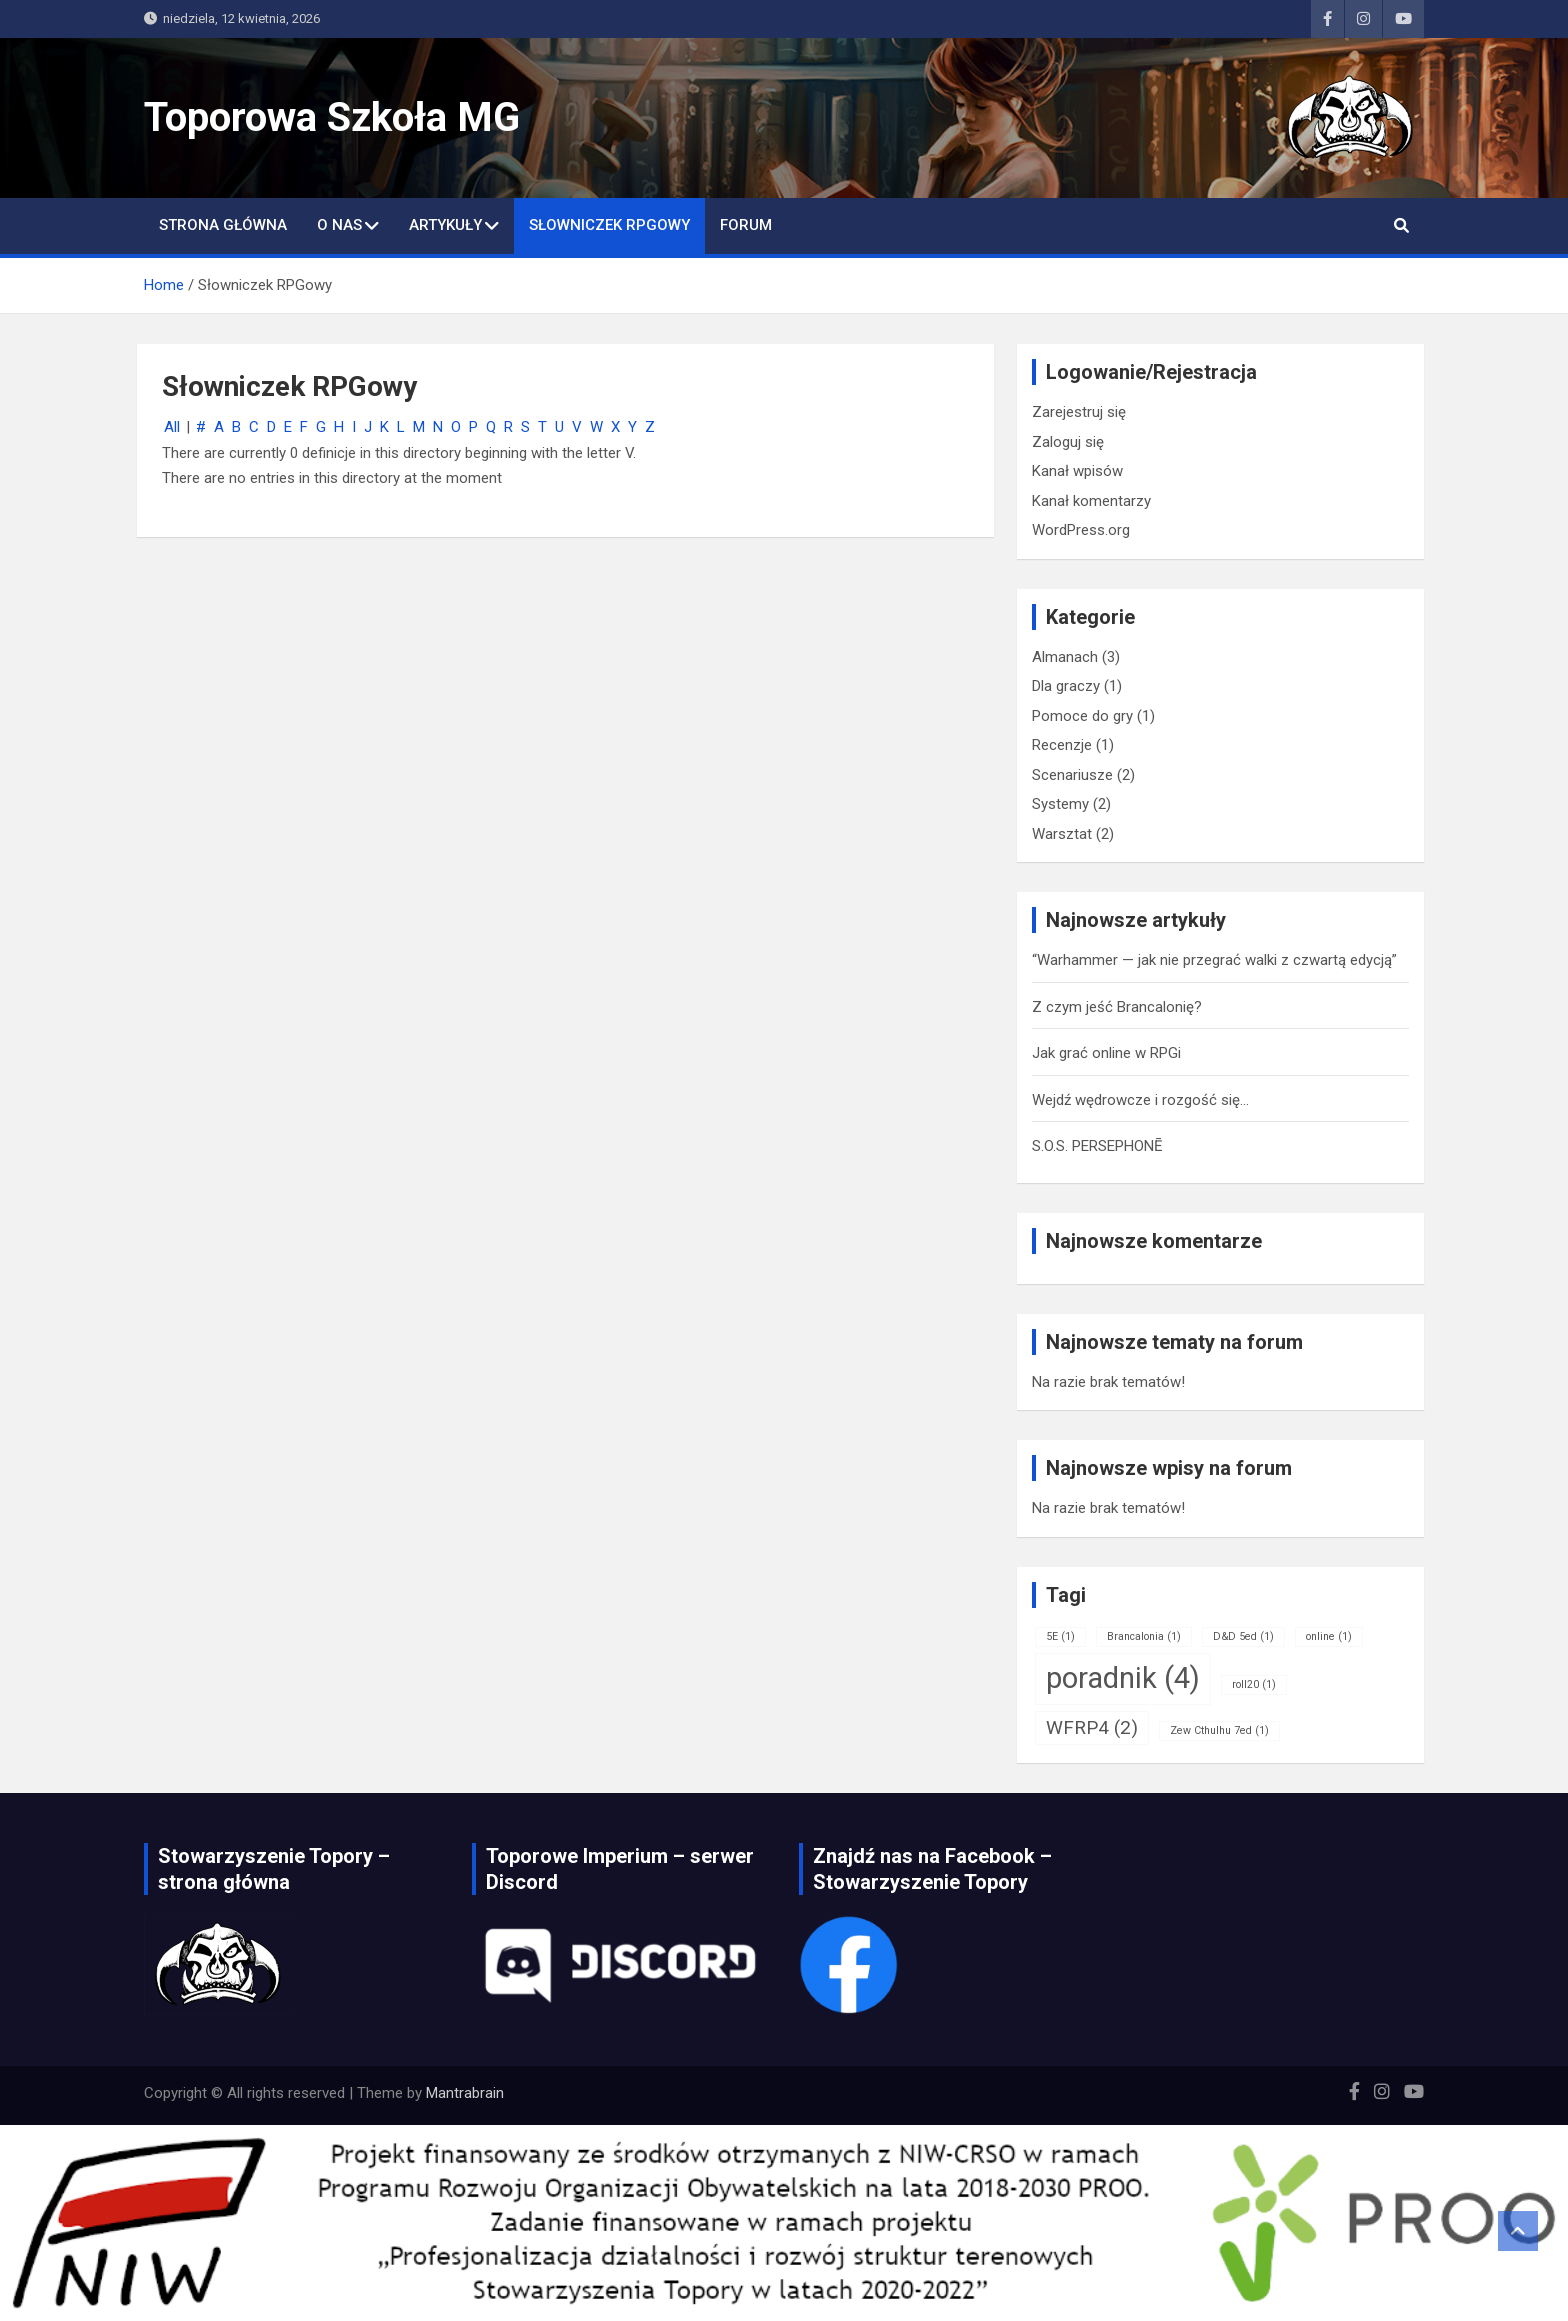 The width and height of the screenshot is (1568, 2321). Describe the element at coordinates (1243, 1636) in the screenshot. I see `D&D 5ed [D&D 5ed (1 element)]` at that location.